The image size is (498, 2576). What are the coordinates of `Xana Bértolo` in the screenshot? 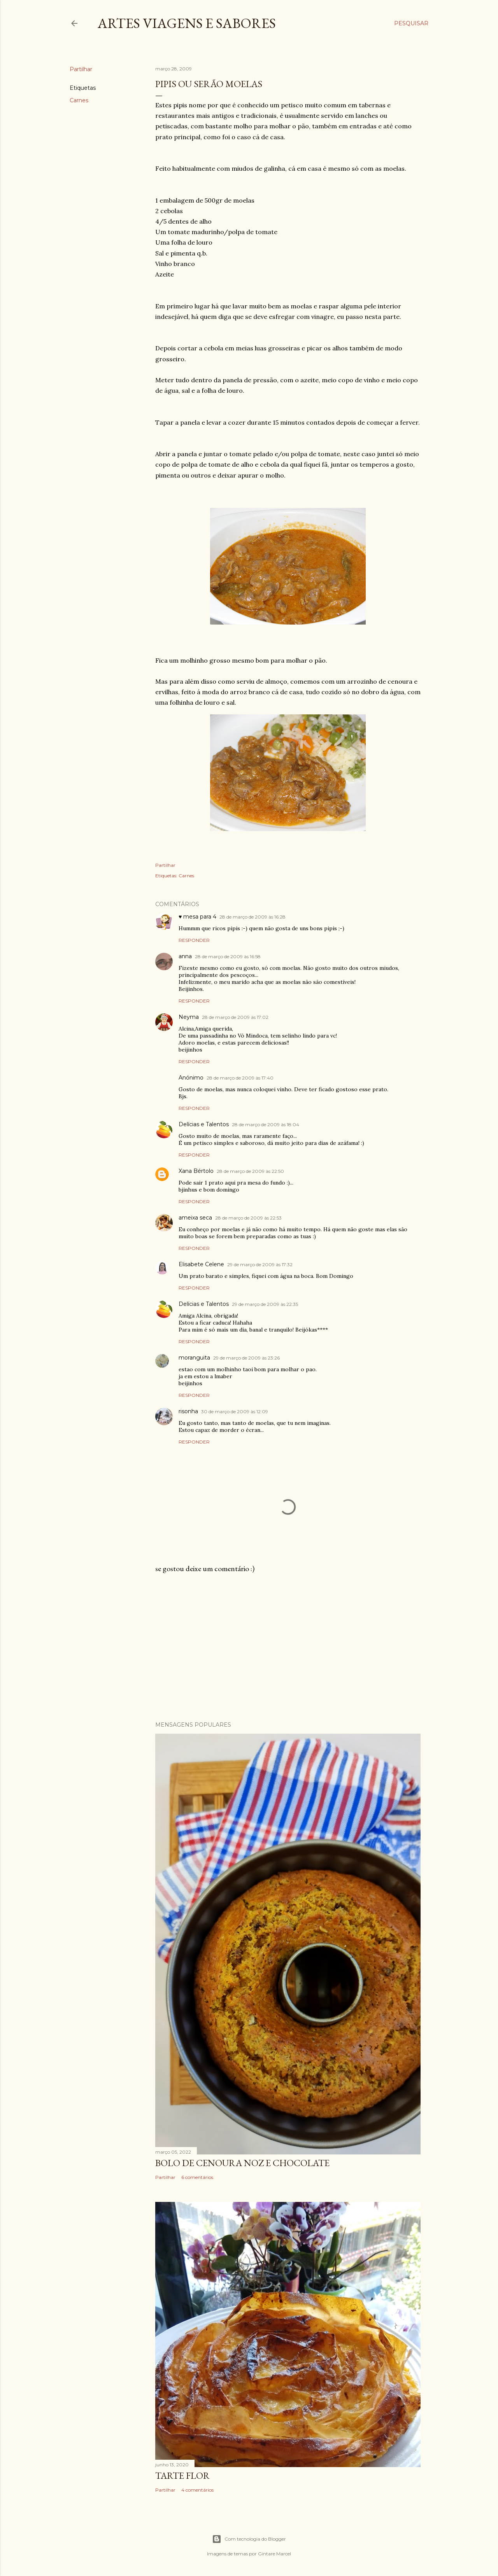 It's located at (196, 1170).